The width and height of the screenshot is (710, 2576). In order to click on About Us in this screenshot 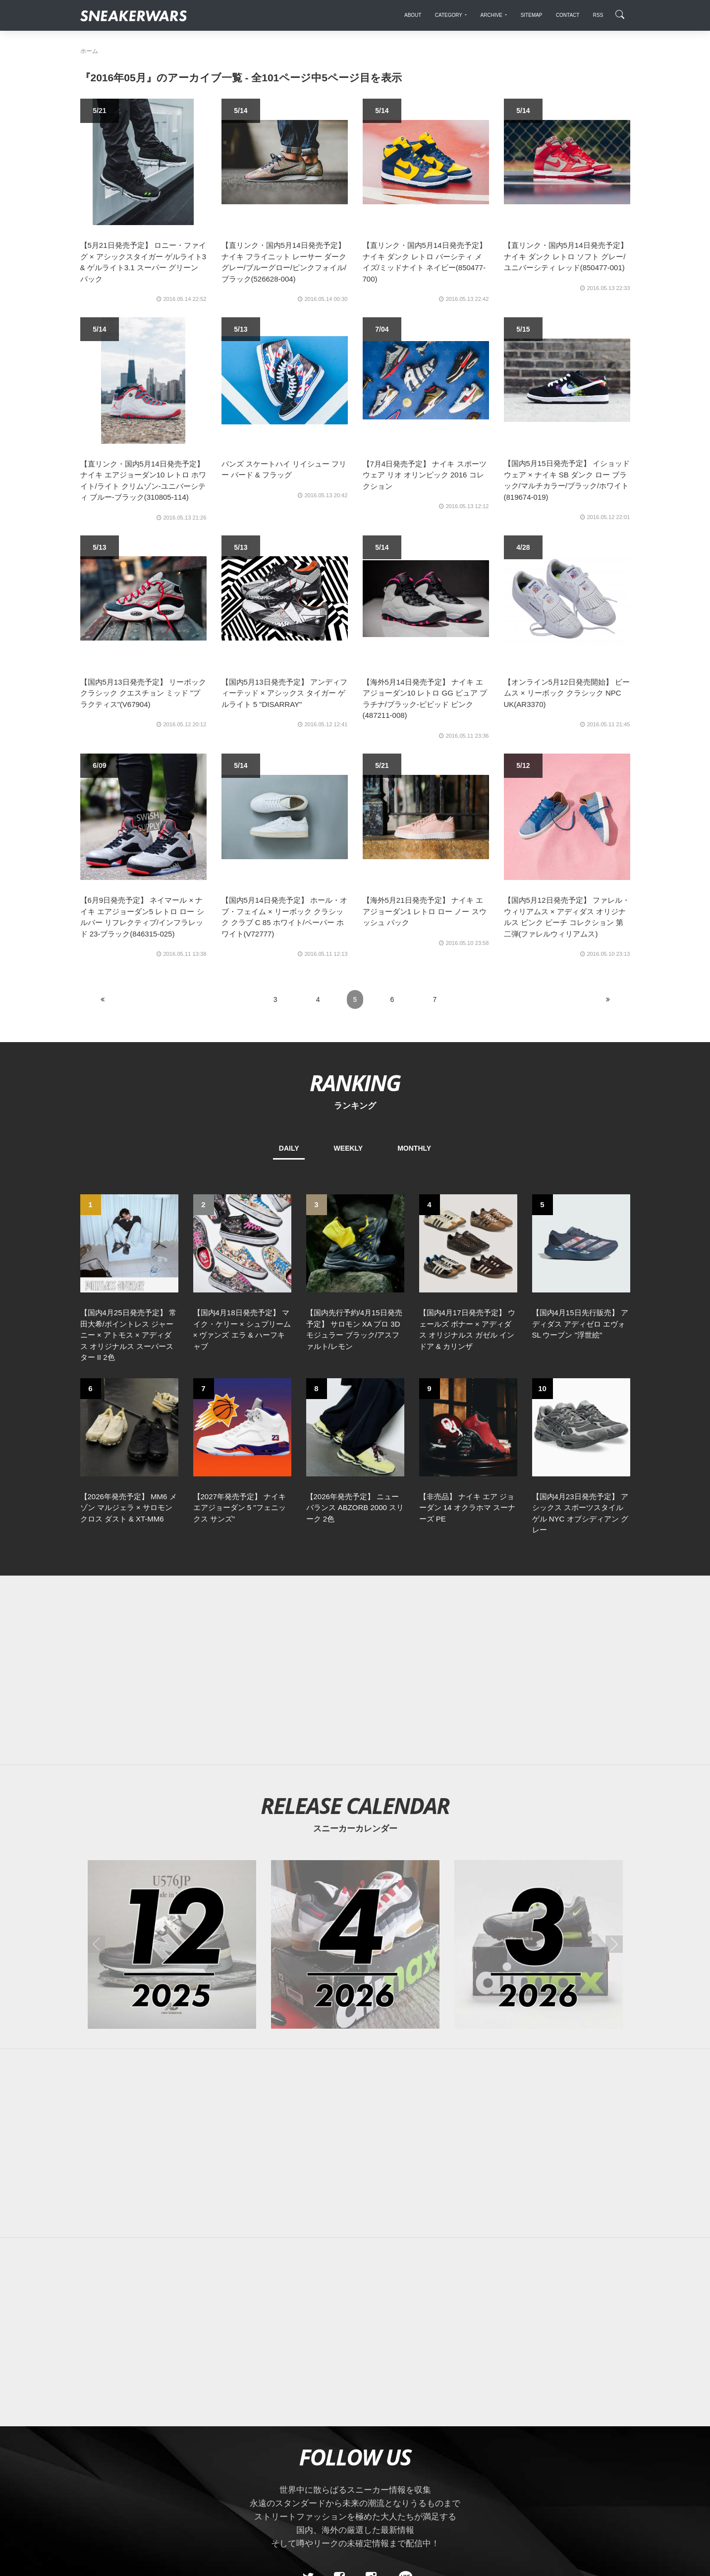, I will do `click(135, 2475)`.